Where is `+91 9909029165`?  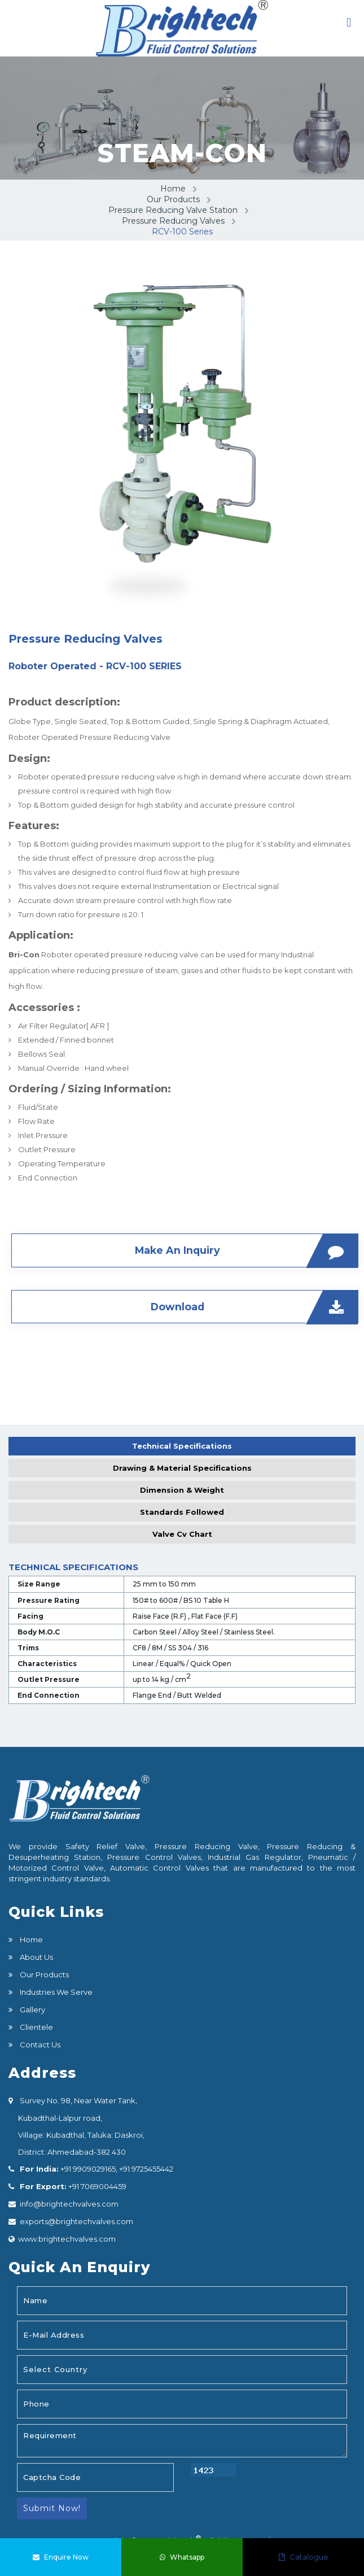 +91 9909029165 is located at coordinates (87, 2167).